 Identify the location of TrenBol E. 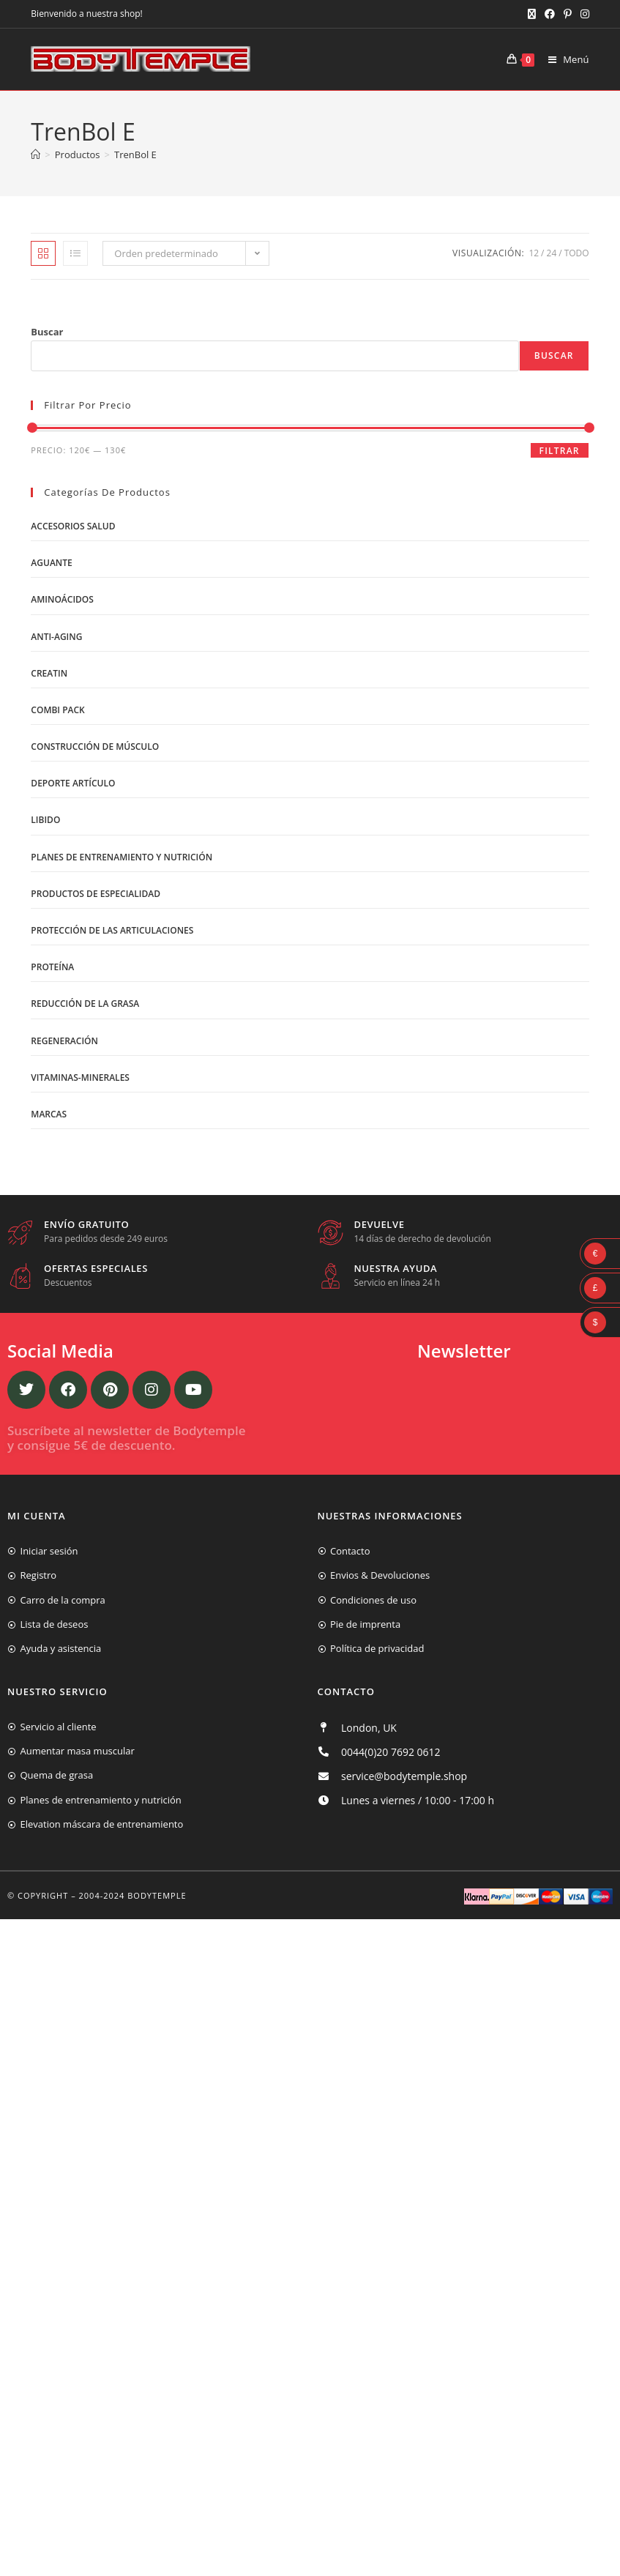
(135, 154).